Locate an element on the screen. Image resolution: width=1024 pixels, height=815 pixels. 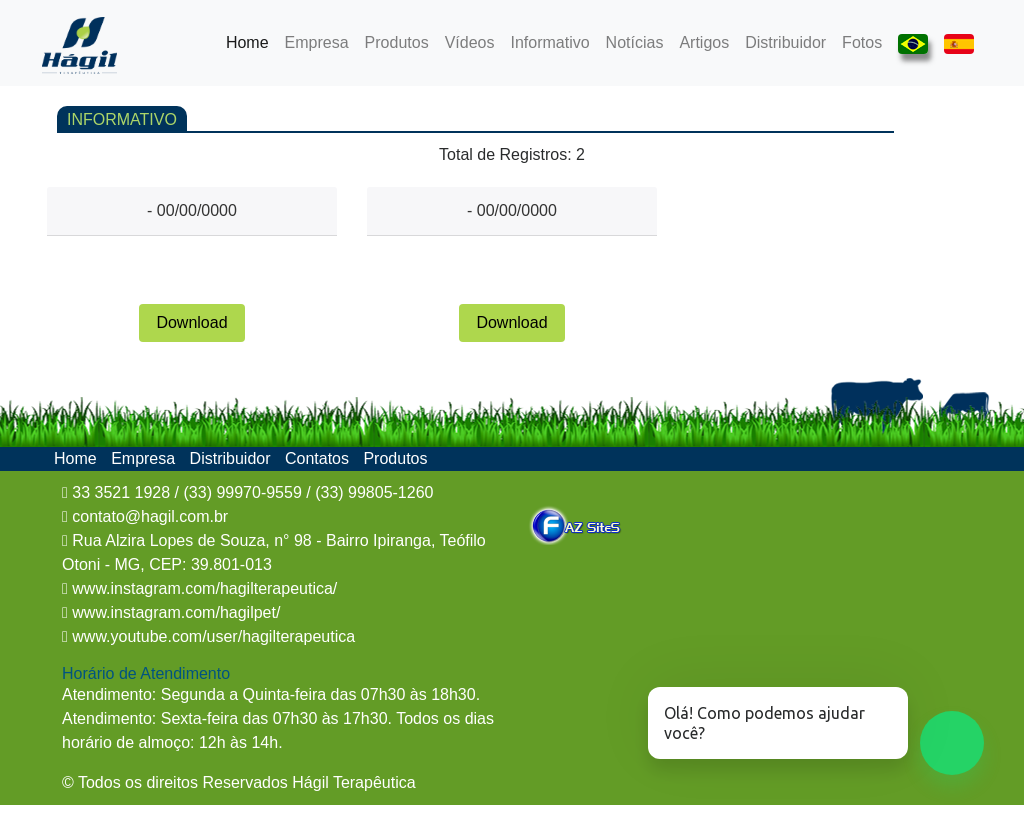
www.youtube.com/user/hagilterapeutica is located at coordinates (211, 636).